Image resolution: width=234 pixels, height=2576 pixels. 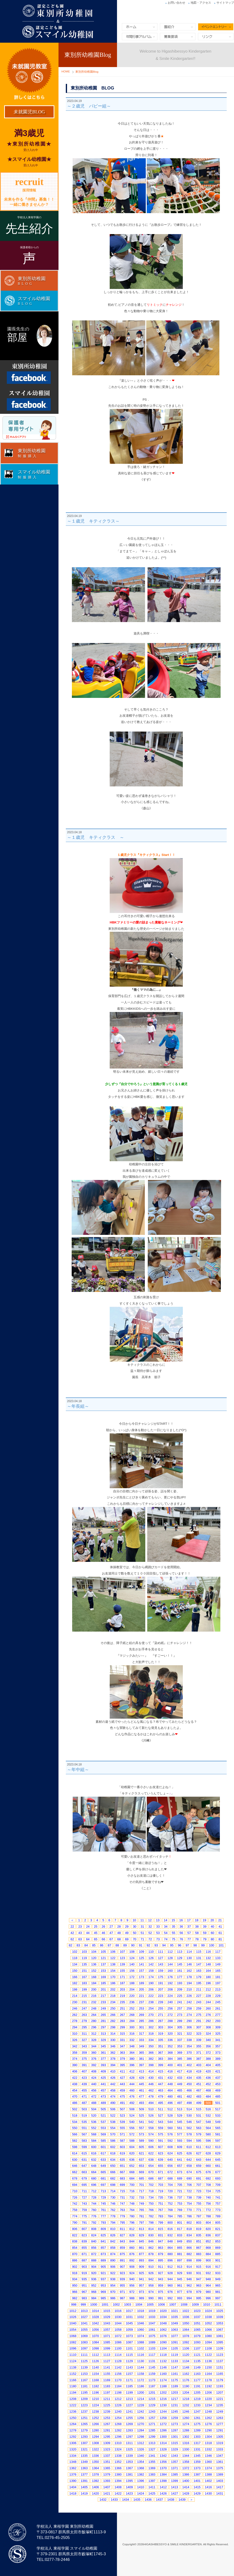 What do you see at coordinates (103, 2134) in the screenshot?
I see `569` at bounding box center [103, 2134].